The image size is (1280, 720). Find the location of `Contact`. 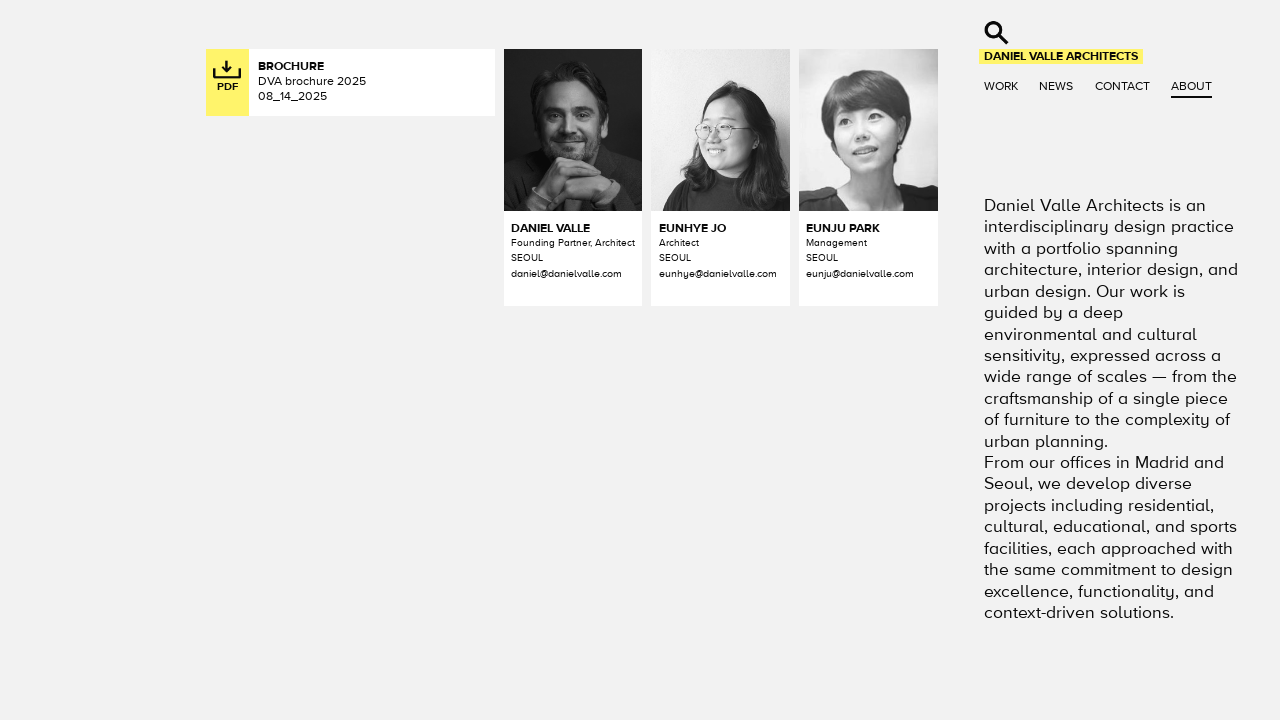

Contact is located at coordinates (1122, 86).